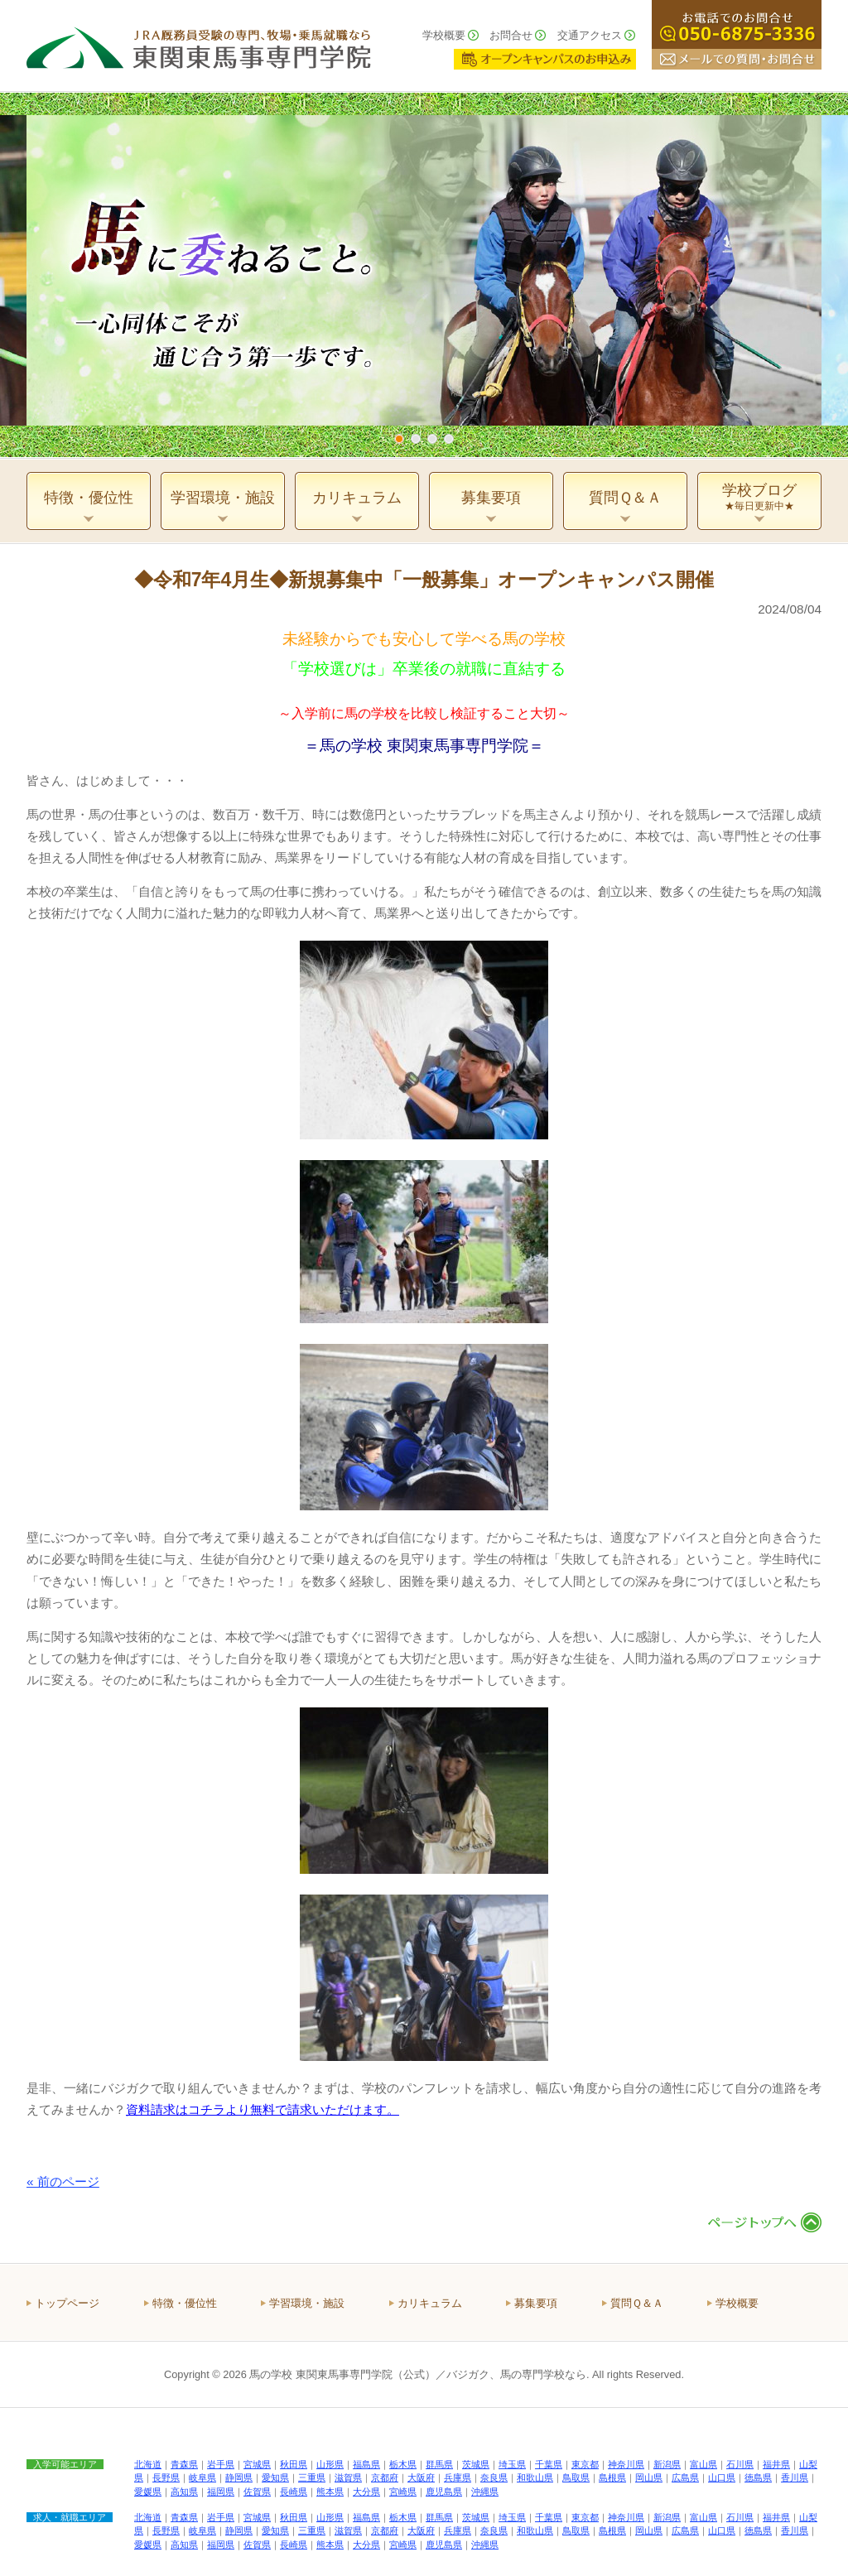 This screenshot has height=2576, width=848. What do you see at coordinates (430, 2303) in the screenshot?
I see `カリキュラム` at bounding box center [430, 2303].